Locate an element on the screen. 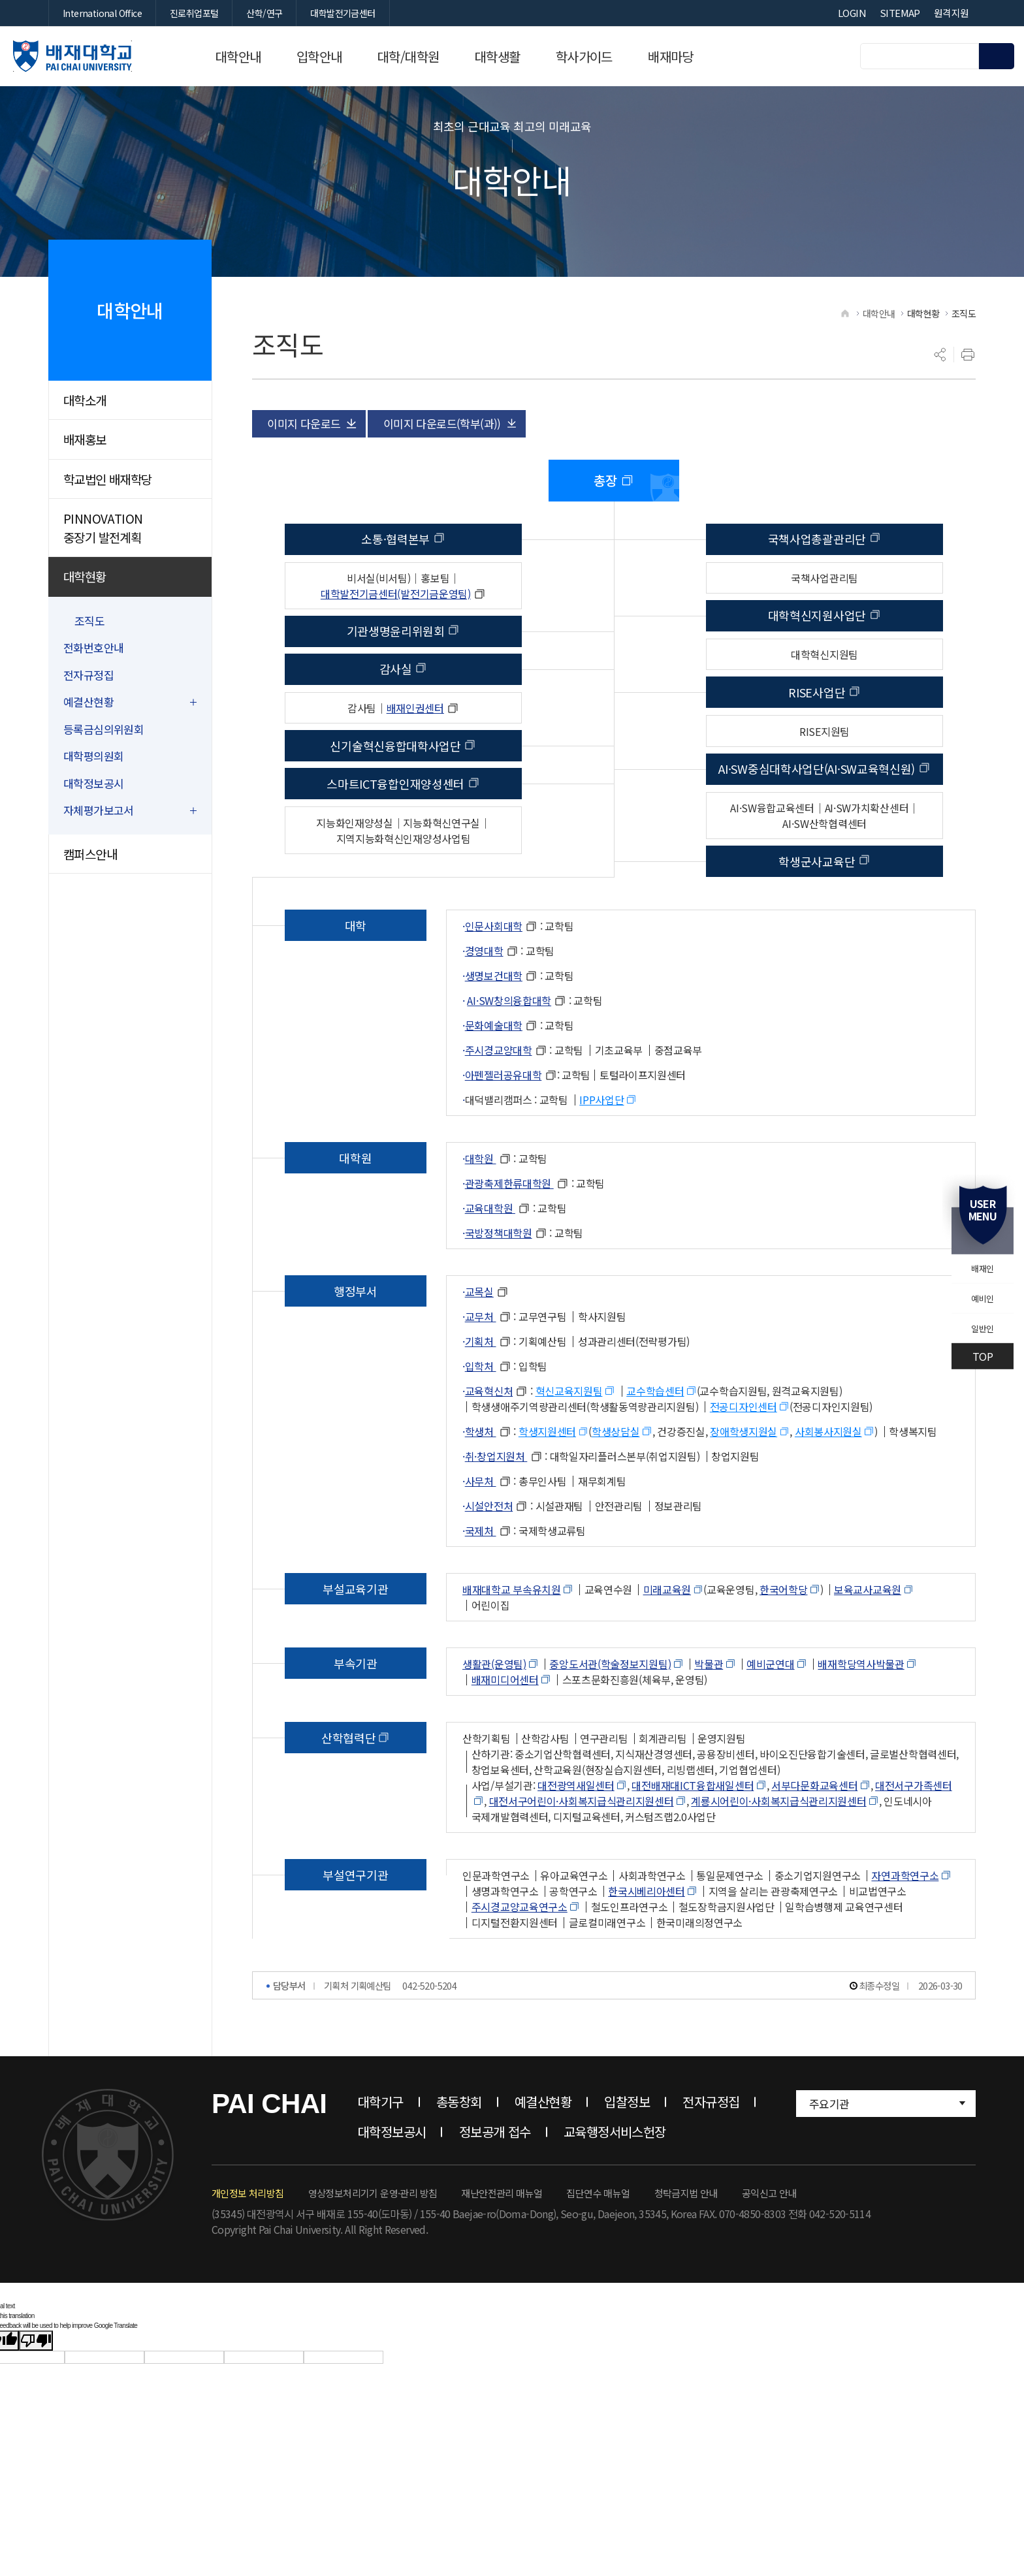 The height and width of the screenshot is (2576, 1024). 기획처 is located at coordinates (480, 1388).